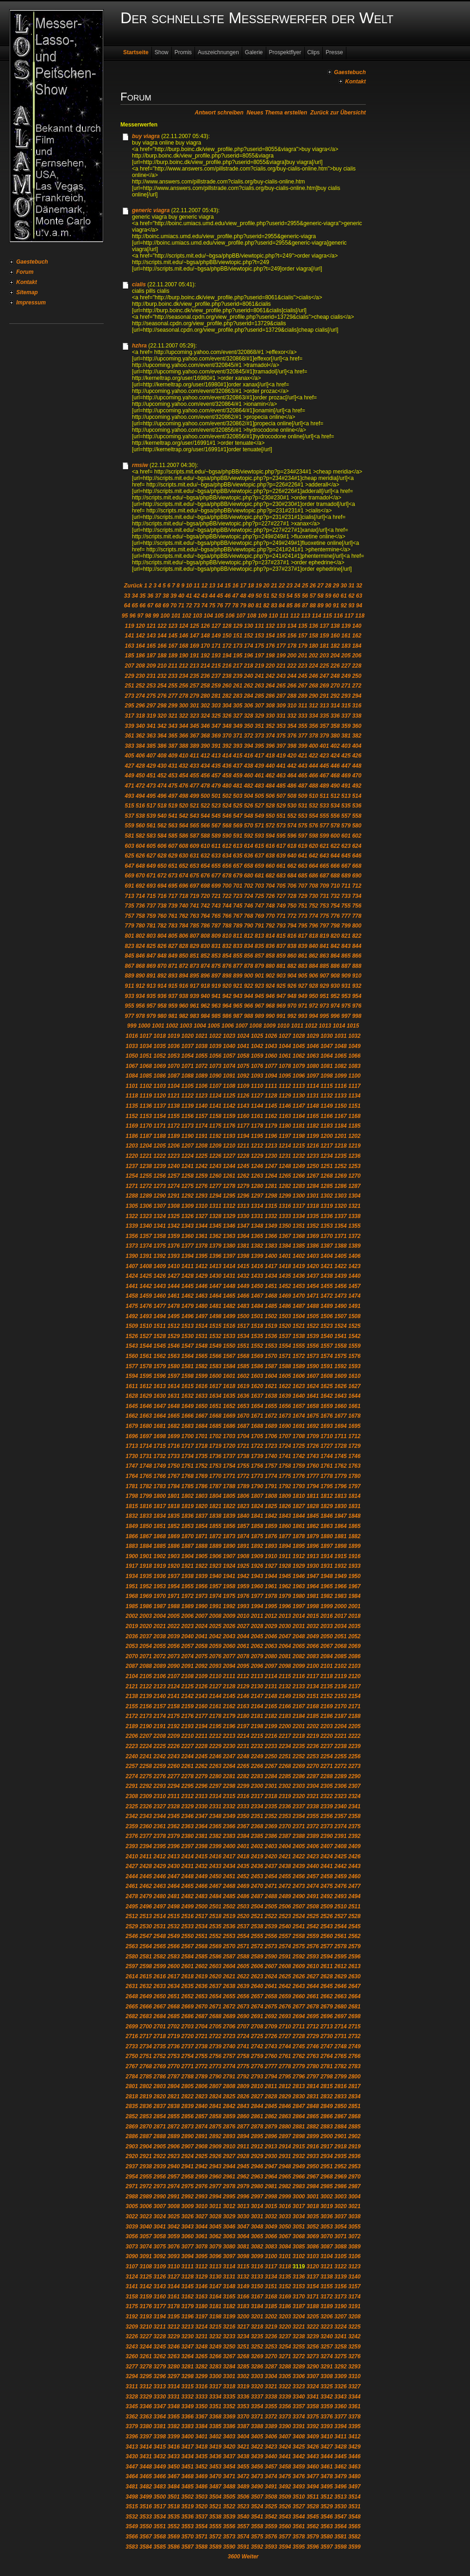  I want to click on 2892, so click(215, 2136).